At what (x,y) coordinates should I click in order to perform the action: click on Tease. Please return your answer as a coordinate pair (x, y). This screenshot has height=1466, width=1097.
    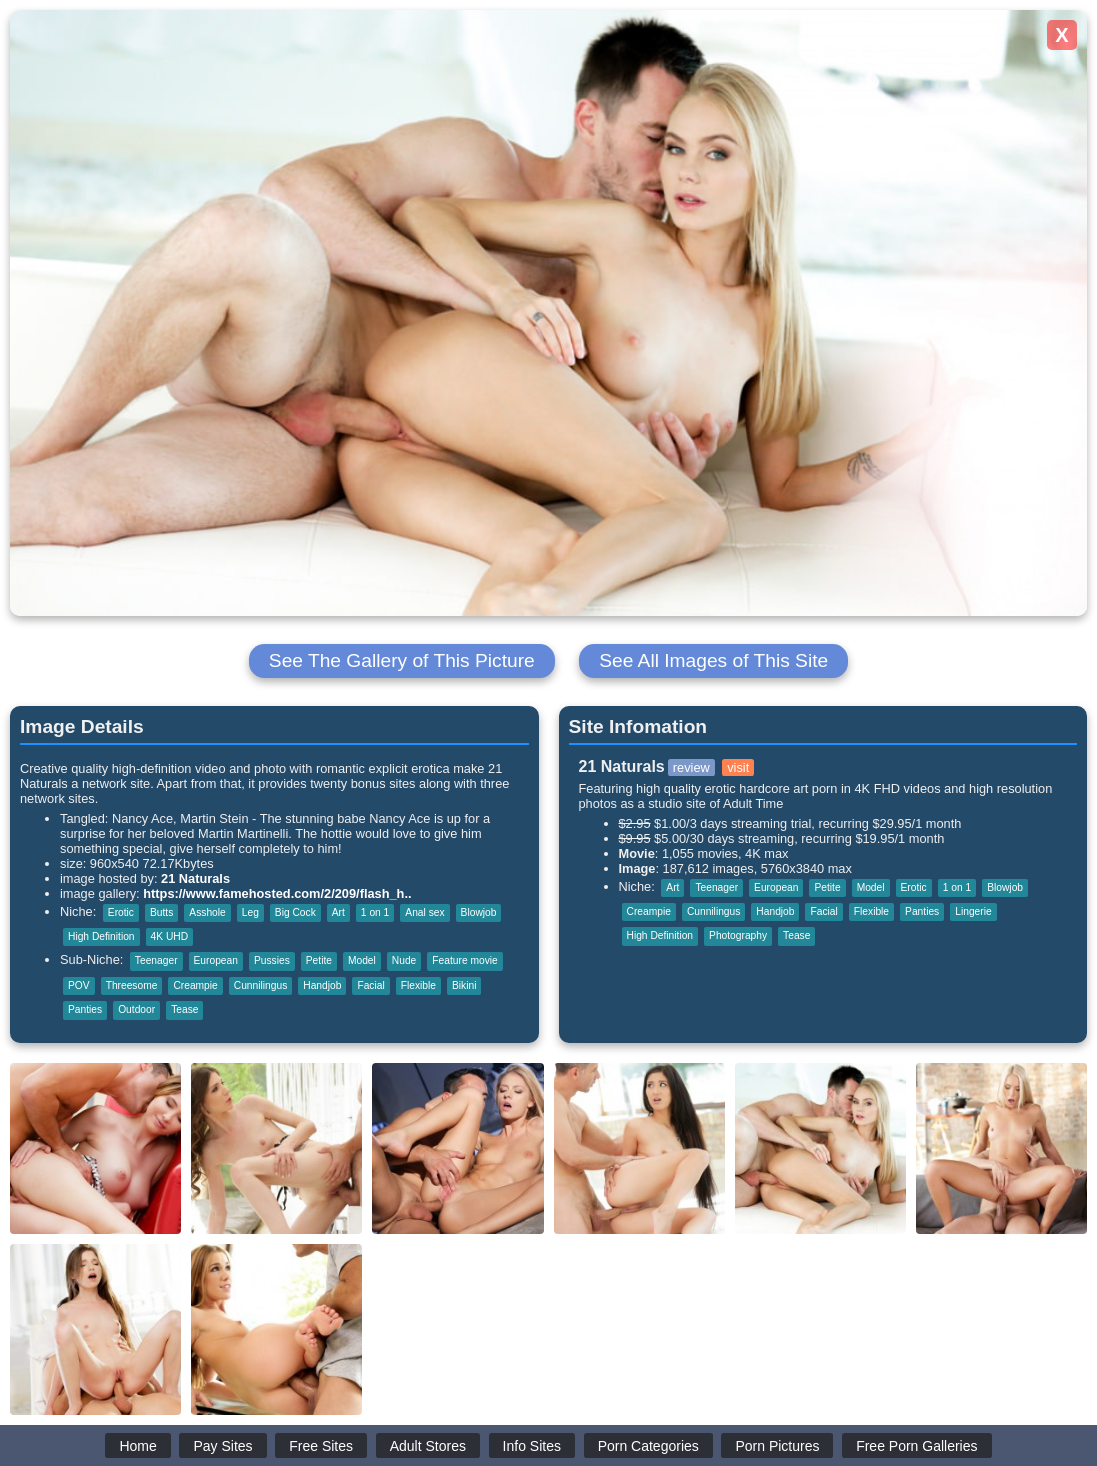
    Looking at the image, I should click on (184, 1009).